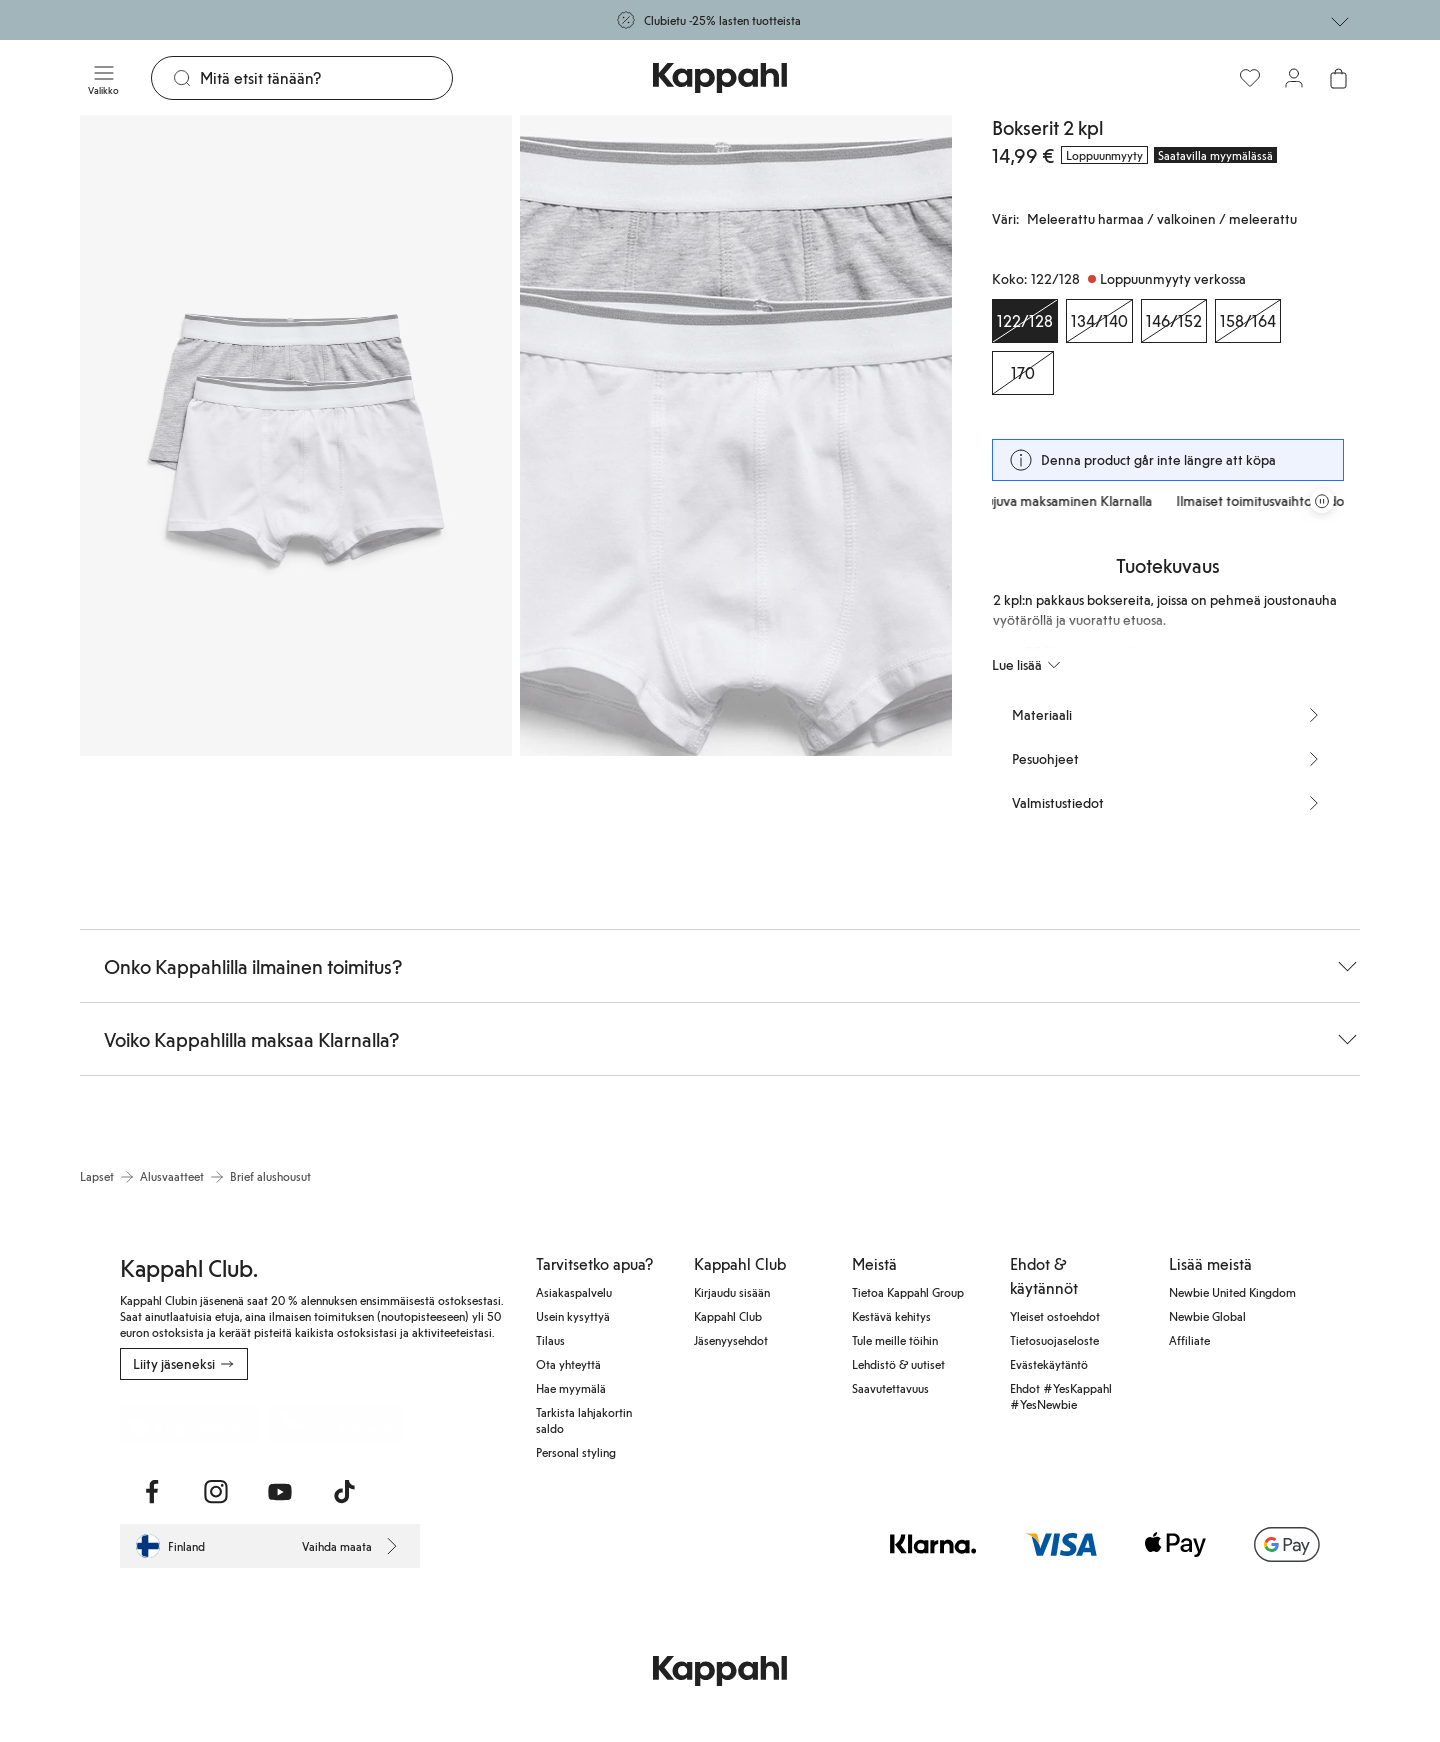 Image resolution: width=1440 pixels, height=1742 pixels. What do you see at coordinates (1338, 78) in the screenshot?
I see `[Avaa ostoskori. Ostoskori on tyhjä.]` at bounding box center [1338, 78].